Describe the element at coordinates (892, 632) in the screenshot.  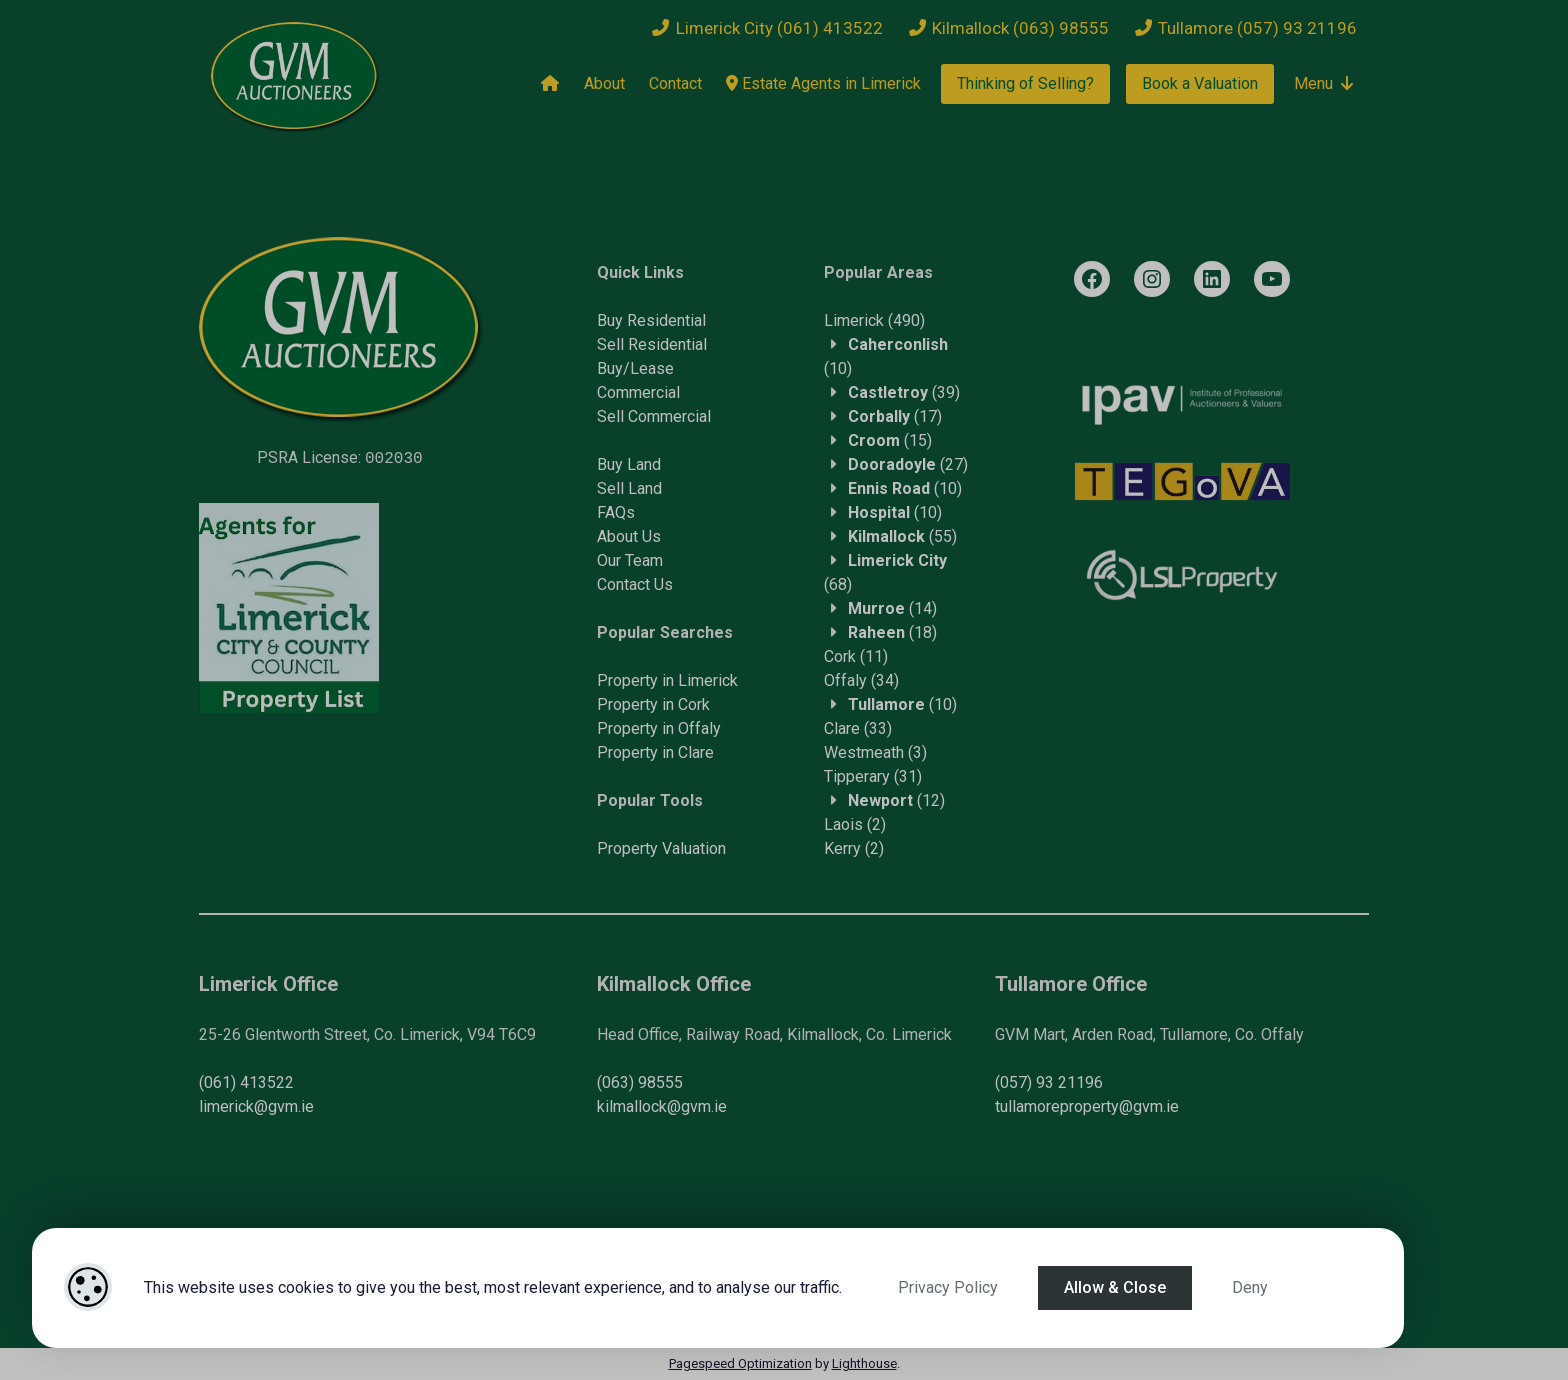
I see `(18)` at that location.